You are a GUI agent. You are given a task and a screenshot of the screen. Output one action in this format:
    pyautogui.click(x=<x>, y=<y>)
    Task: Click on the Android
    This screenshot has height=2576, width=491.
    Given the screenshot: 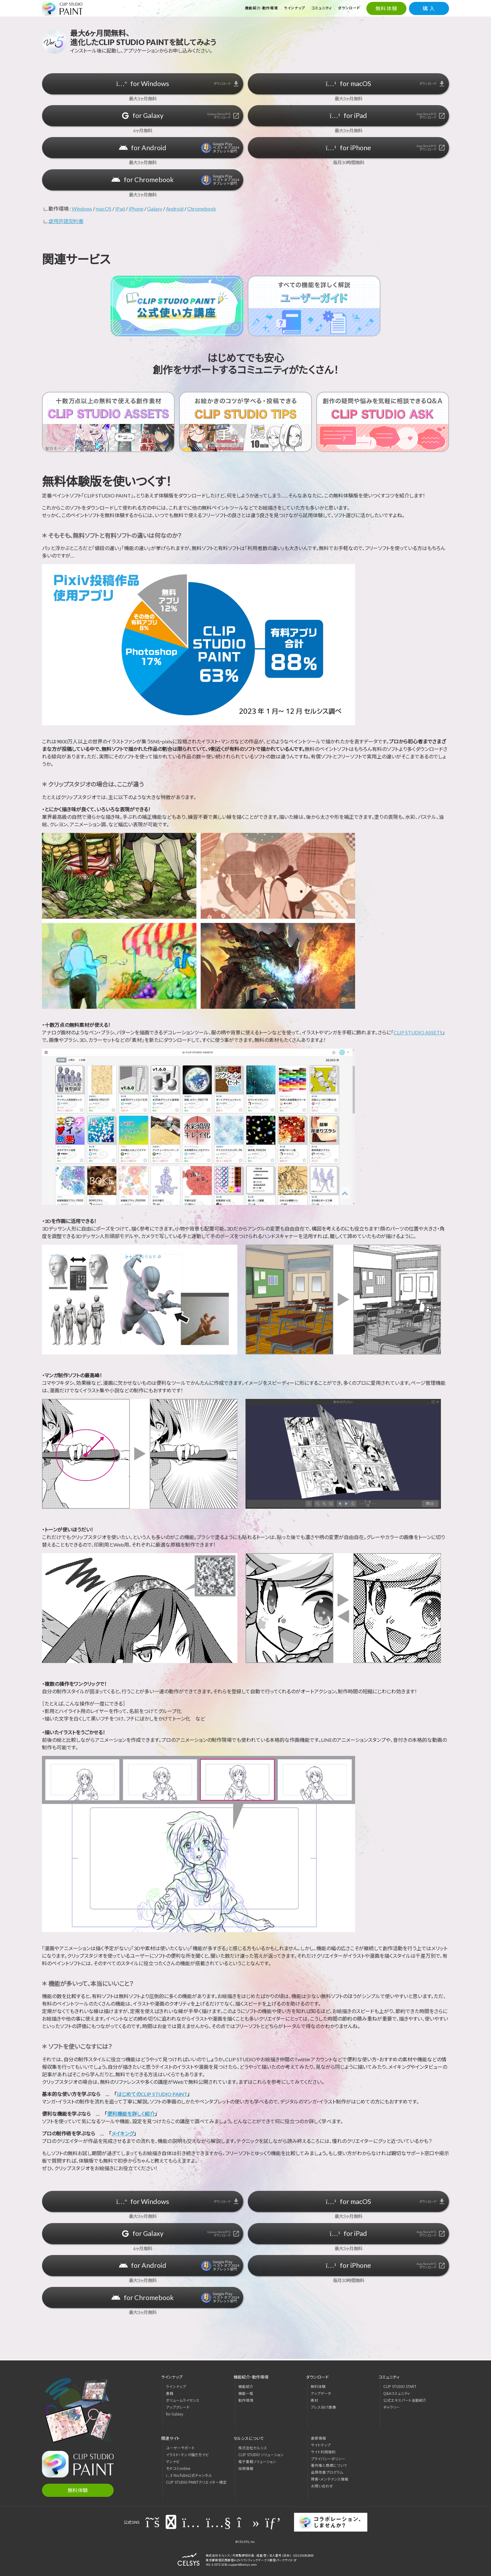 What is the action you would take?
    pyautogui.click(x=174, y=209)
    